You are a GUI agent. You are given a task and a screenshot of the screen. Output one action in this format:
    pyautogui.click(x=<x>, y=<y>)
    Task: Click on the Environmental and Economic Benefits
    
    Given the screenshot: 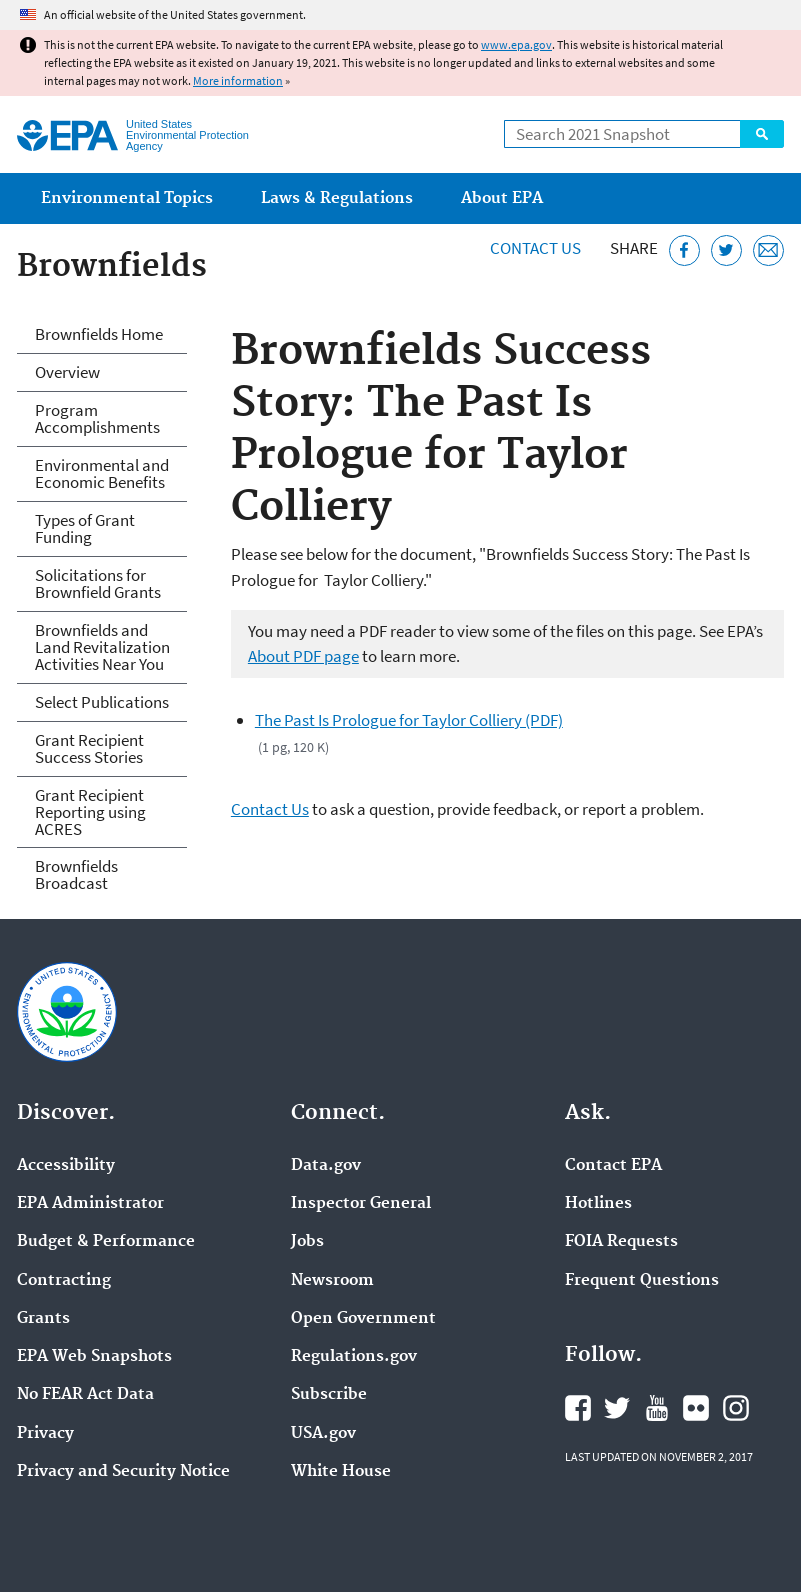 What is the action you would take?
    pyautogui.click(x=102, y=473)
    